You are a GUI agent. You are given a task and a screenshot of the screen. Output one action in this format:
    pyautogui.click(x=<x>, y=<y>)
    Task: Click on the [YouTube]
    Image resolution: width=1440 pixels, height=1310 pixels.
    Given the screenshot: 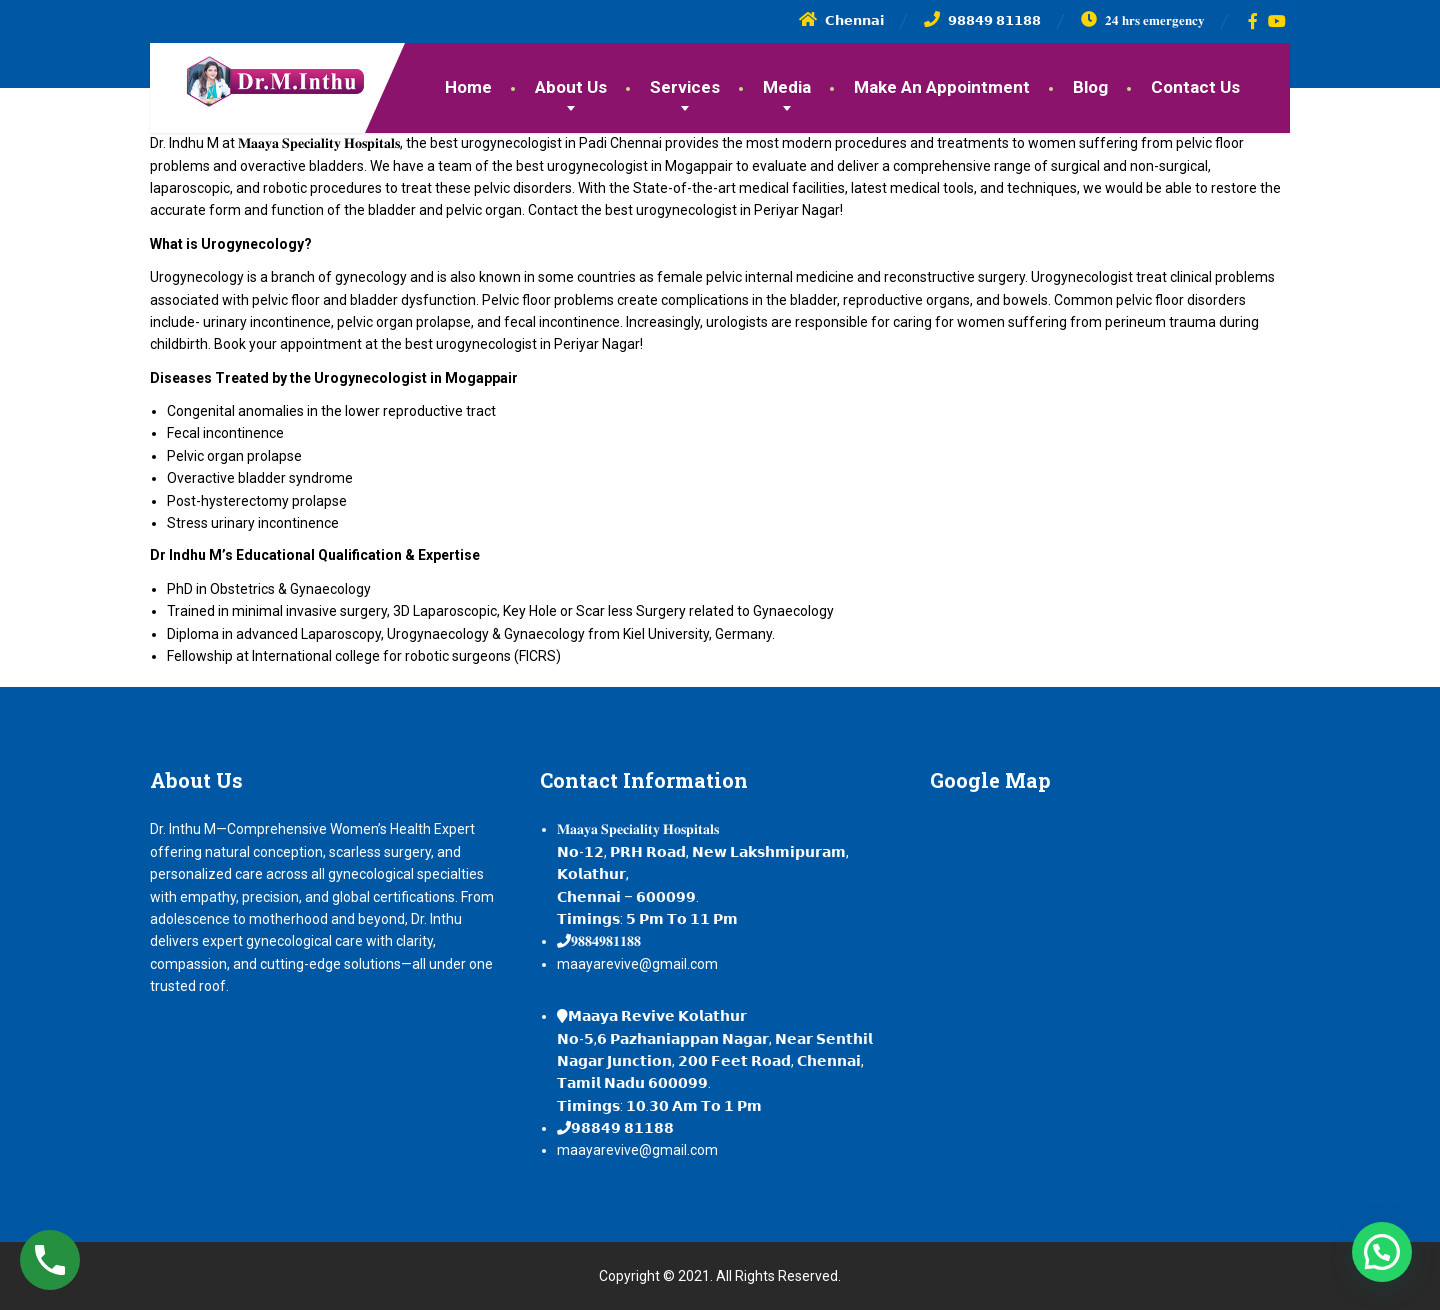 What is the action you would take?
    pyautogui.click(x=1277, y=21)
    